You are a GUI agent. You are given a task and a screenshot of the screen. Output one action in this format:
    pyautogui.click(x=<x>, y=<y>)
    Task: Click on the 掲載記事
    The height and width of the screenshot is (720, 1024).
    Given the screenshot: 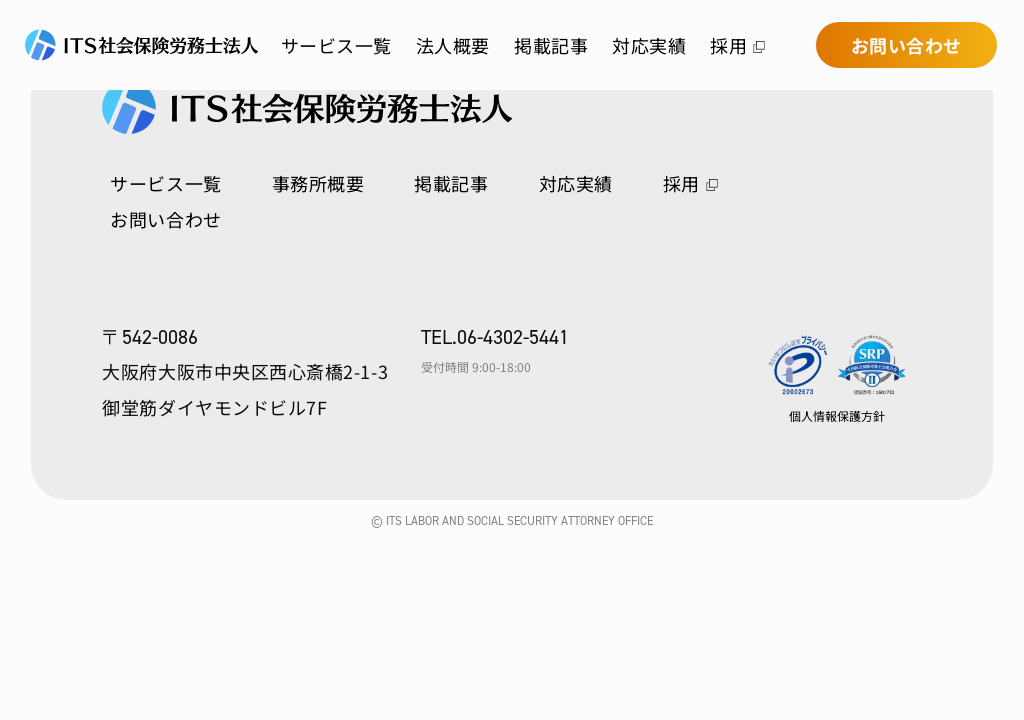 What is the action you would take?
    pyautogui.click(x=551, y=45)
    